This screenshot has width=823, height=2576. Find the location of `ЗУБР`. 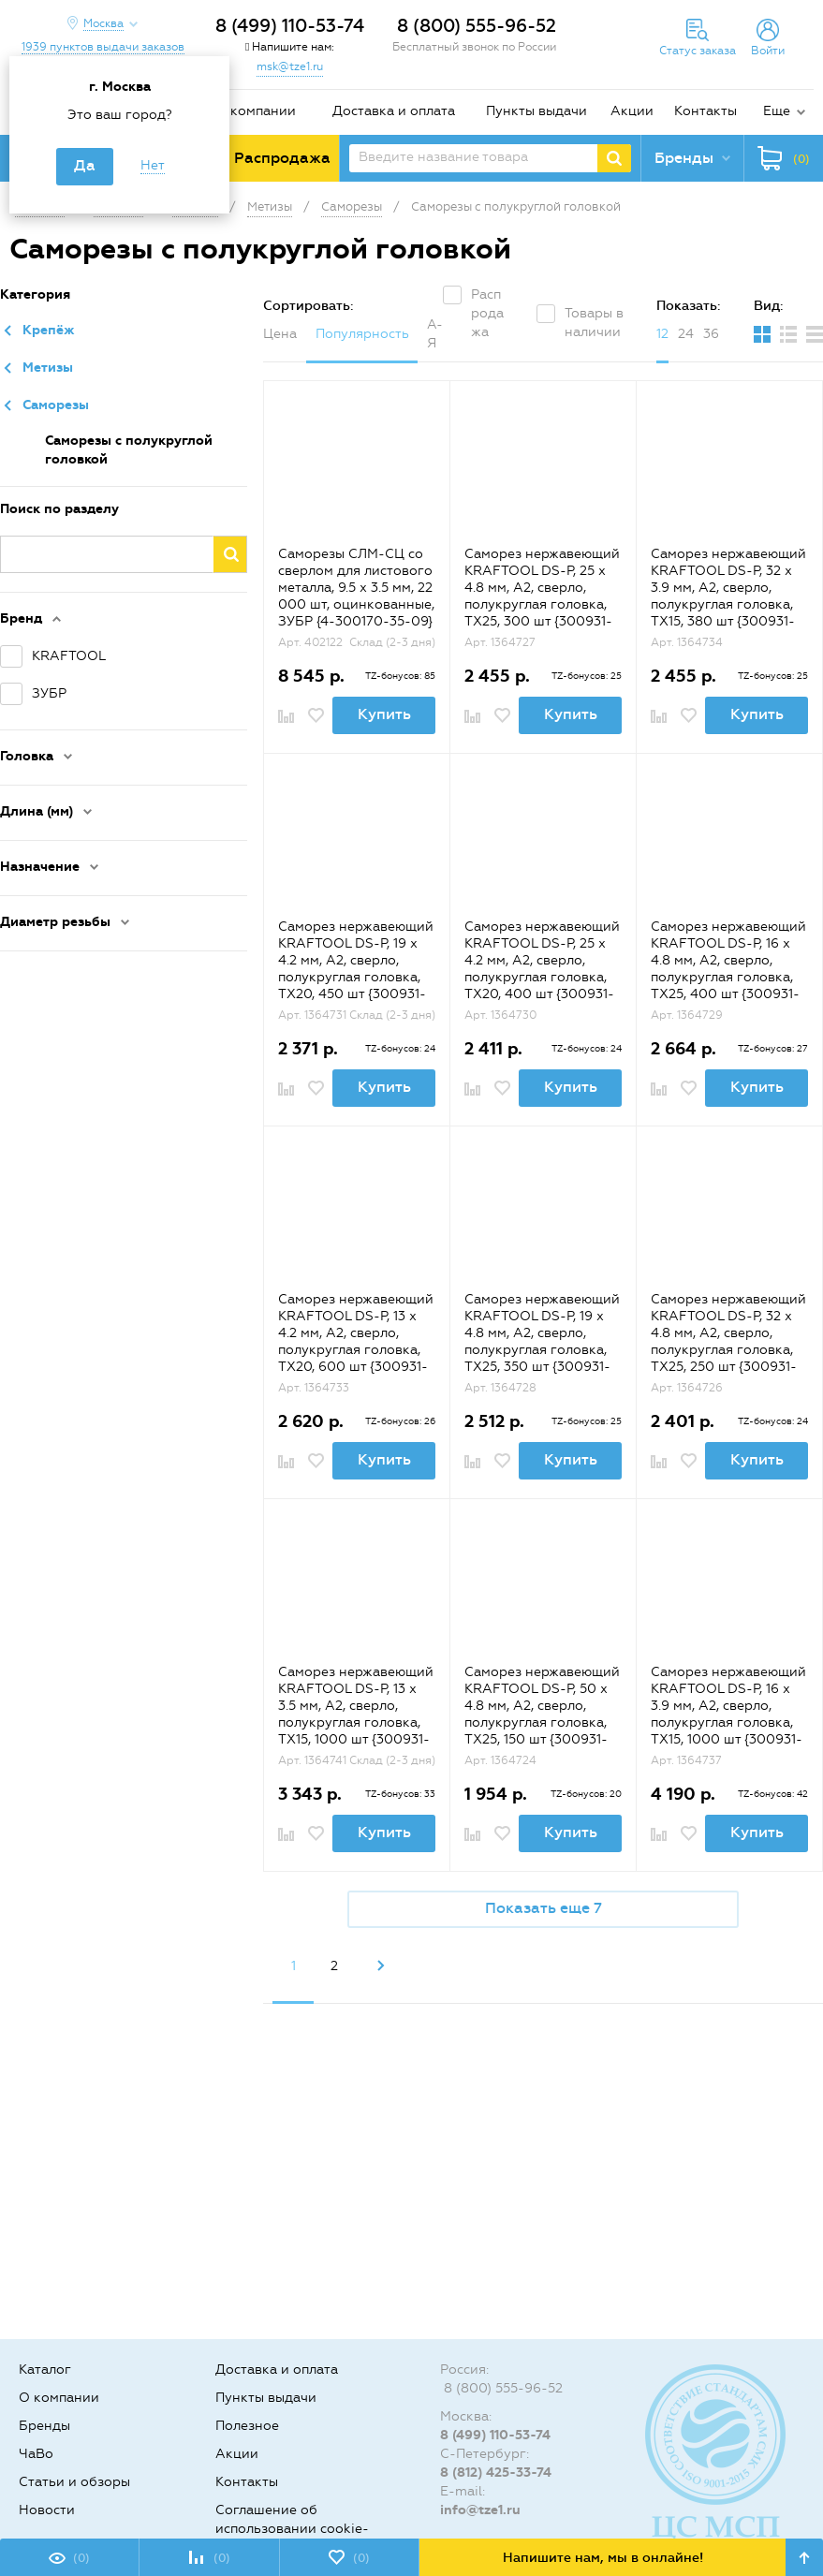

ЗУБР is located at coordinates (49, 693).